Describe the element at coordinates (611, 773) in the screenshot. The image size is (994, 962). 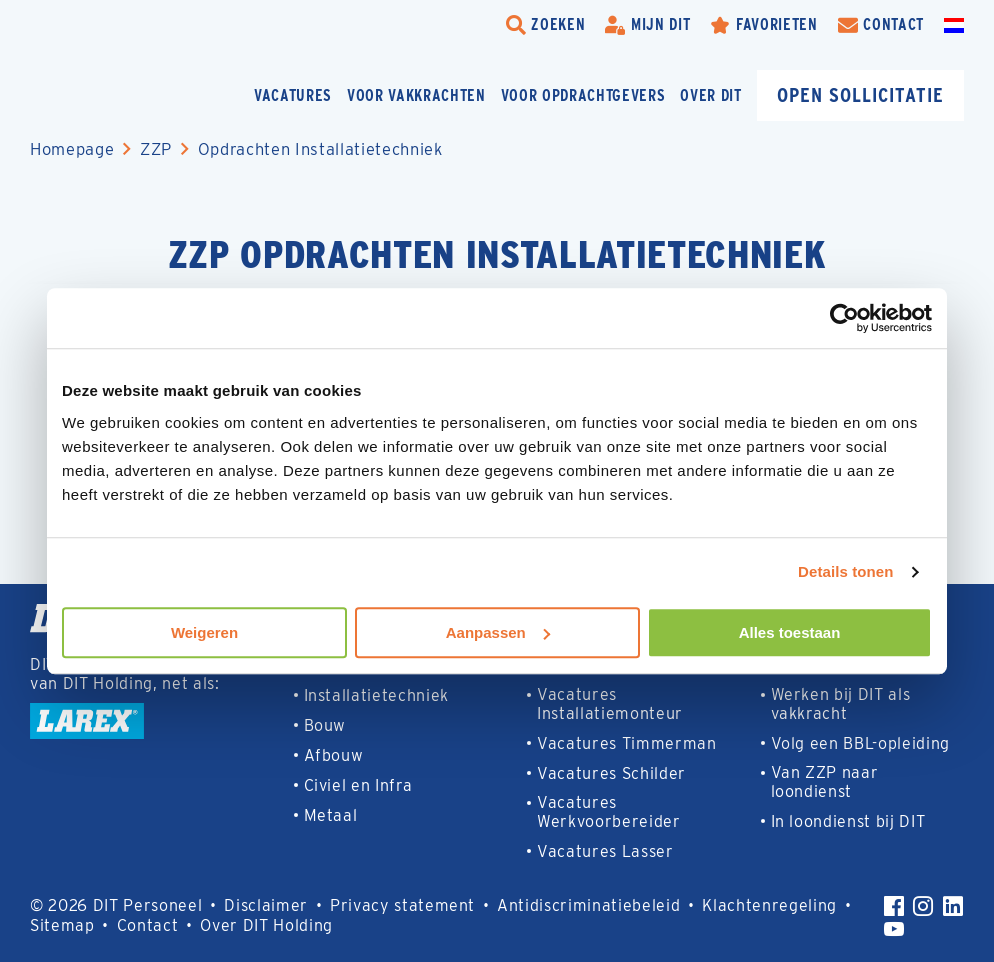
I see `Vacatures Schilder` at that location.